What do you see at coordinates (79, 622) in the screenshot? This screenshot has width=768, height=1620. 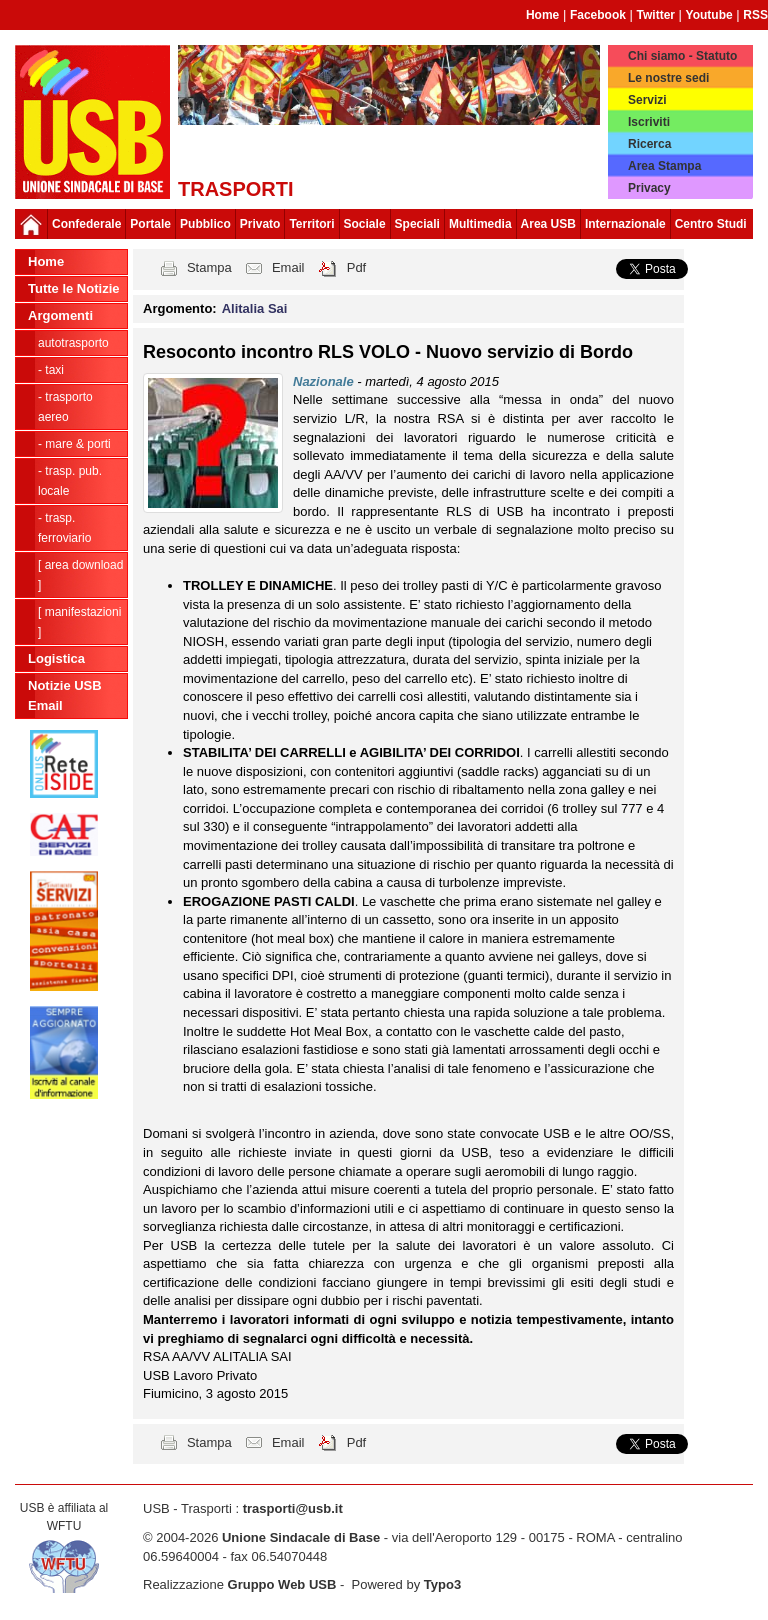 I see `[ Manifestazioni ]` at bounding box center [79, 622].